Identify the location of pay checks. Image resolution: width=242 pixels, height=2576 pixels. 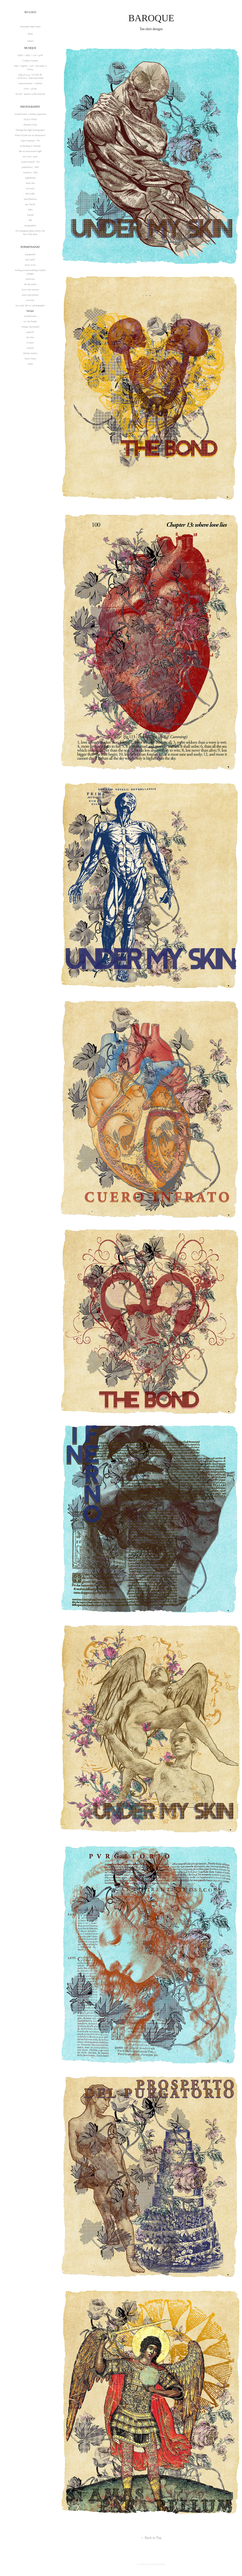
(30, 204).